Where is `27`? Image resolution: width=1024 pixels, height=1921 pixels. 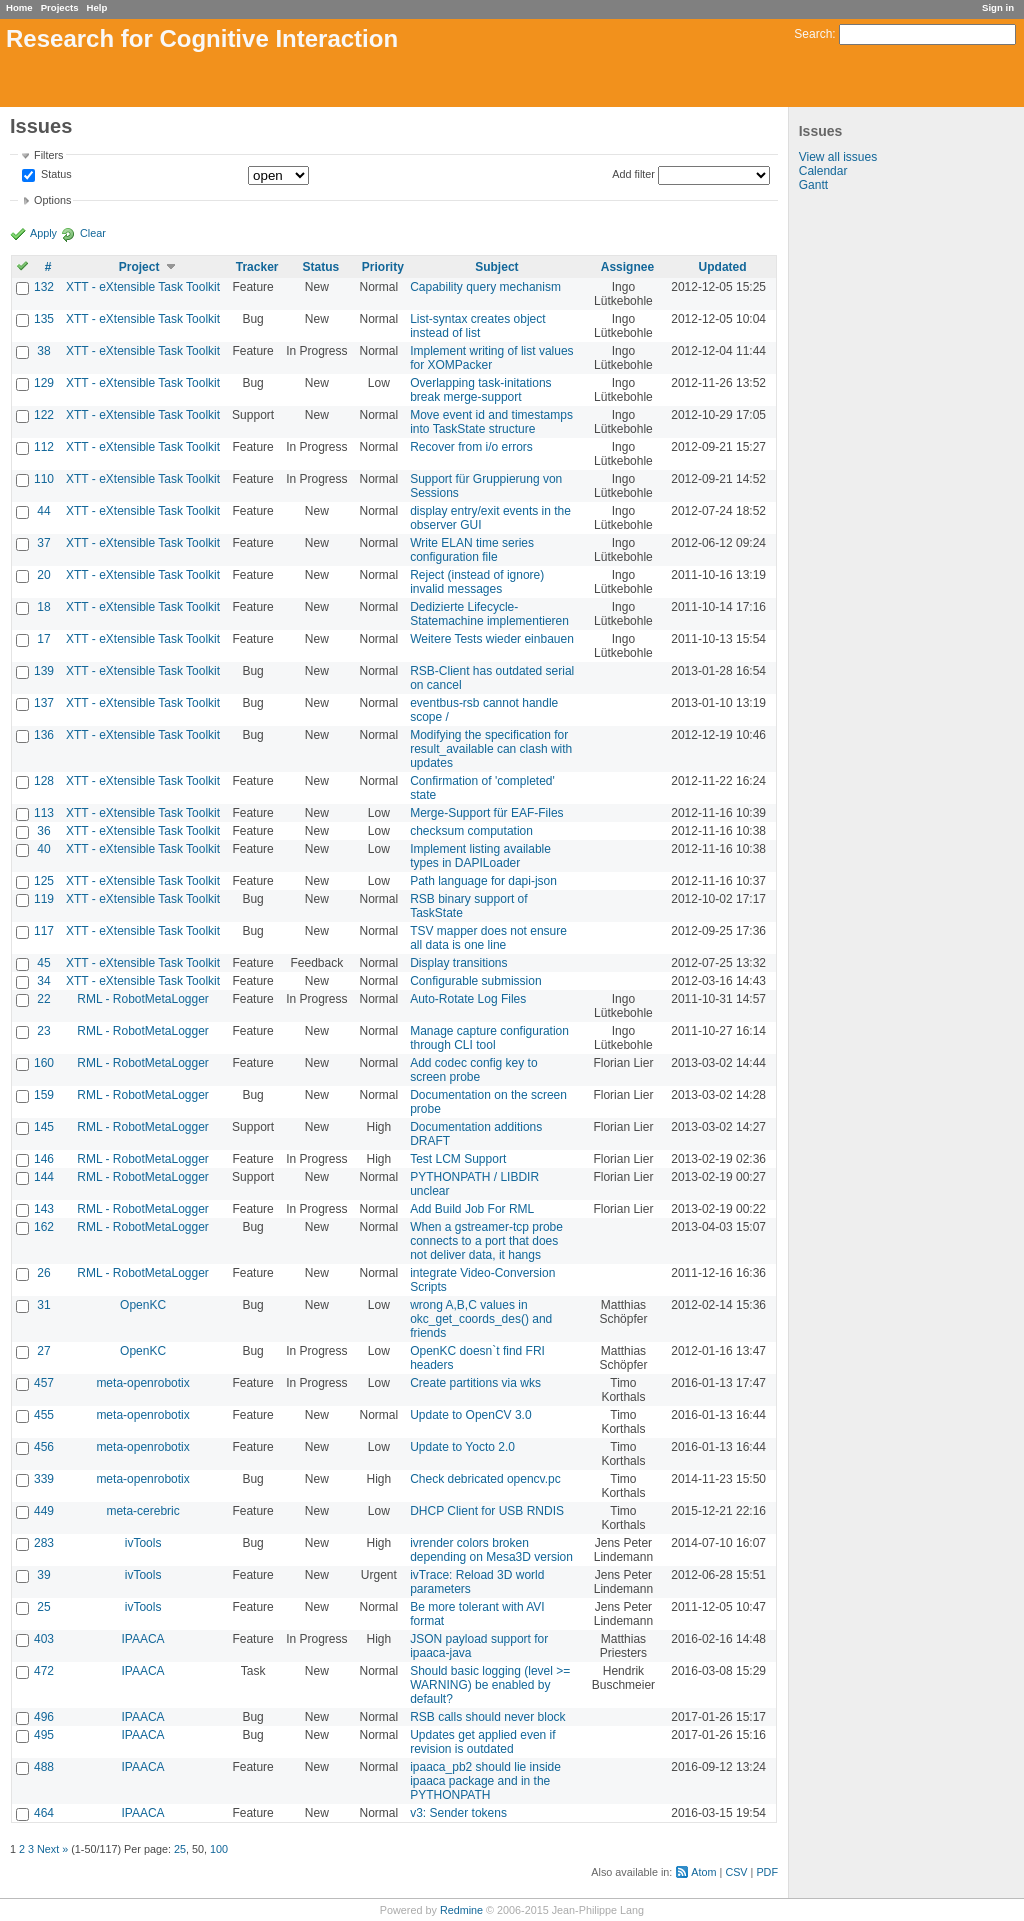
27 is located at coordinates (43, 1351).